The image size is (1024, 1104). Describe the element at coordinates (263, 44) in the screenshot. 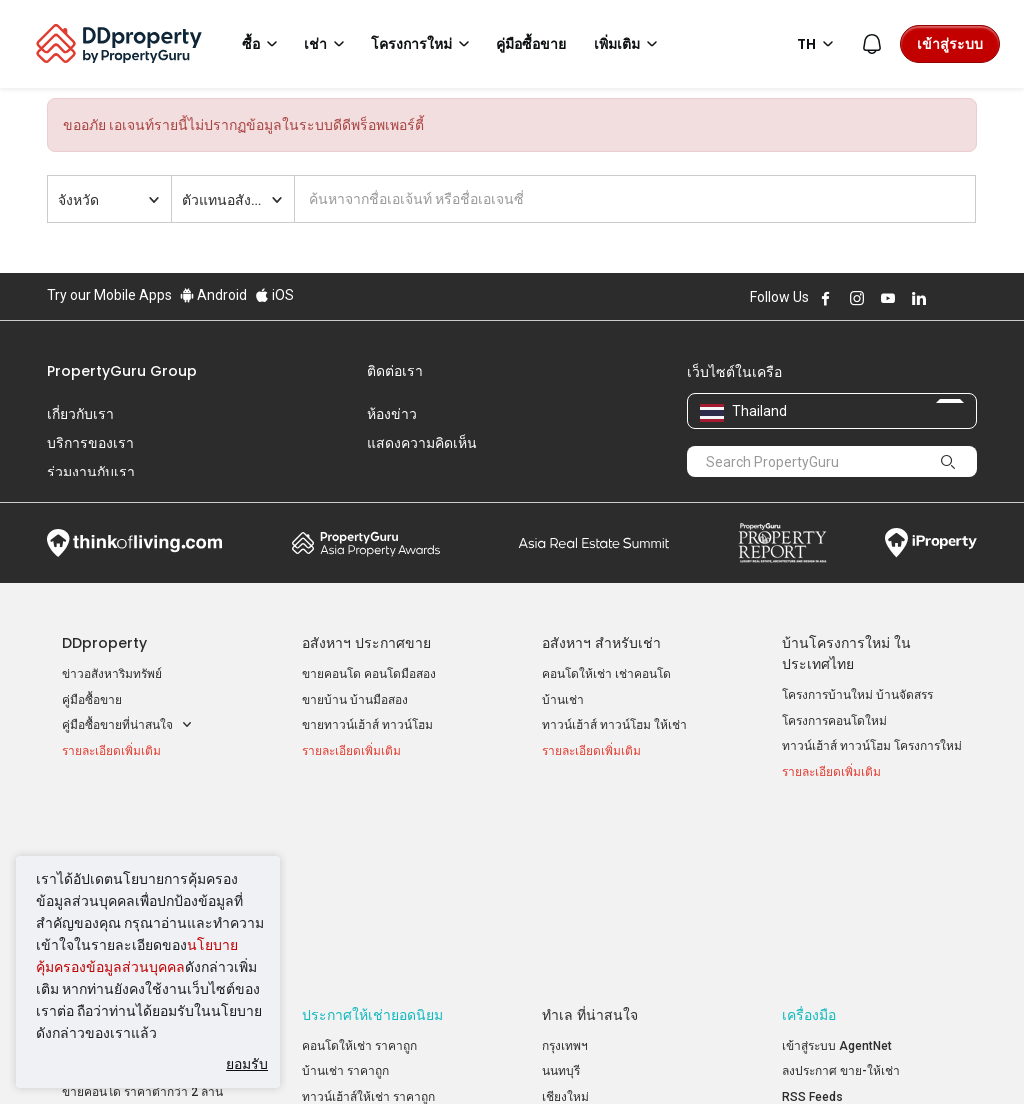

I see `ซื้อ [button]` at that location.